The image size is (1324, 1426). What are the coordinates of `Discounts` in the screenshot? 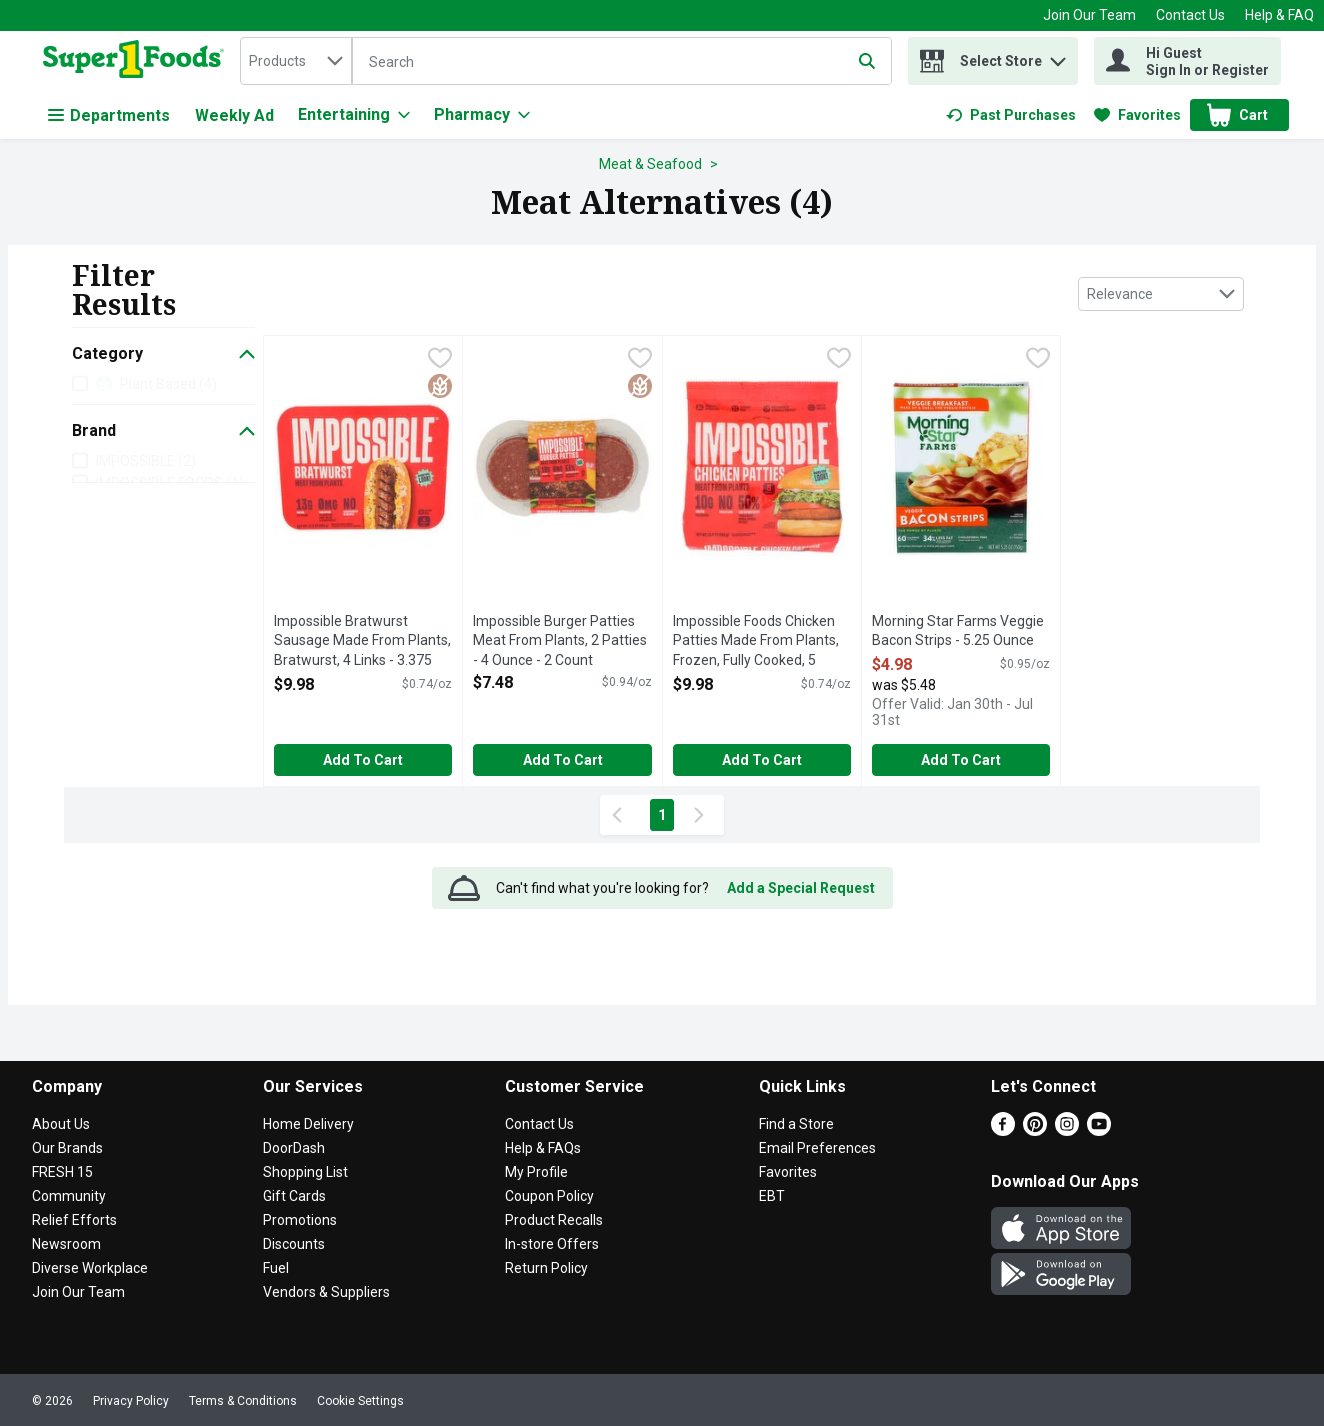 It's located at (294, 1244).